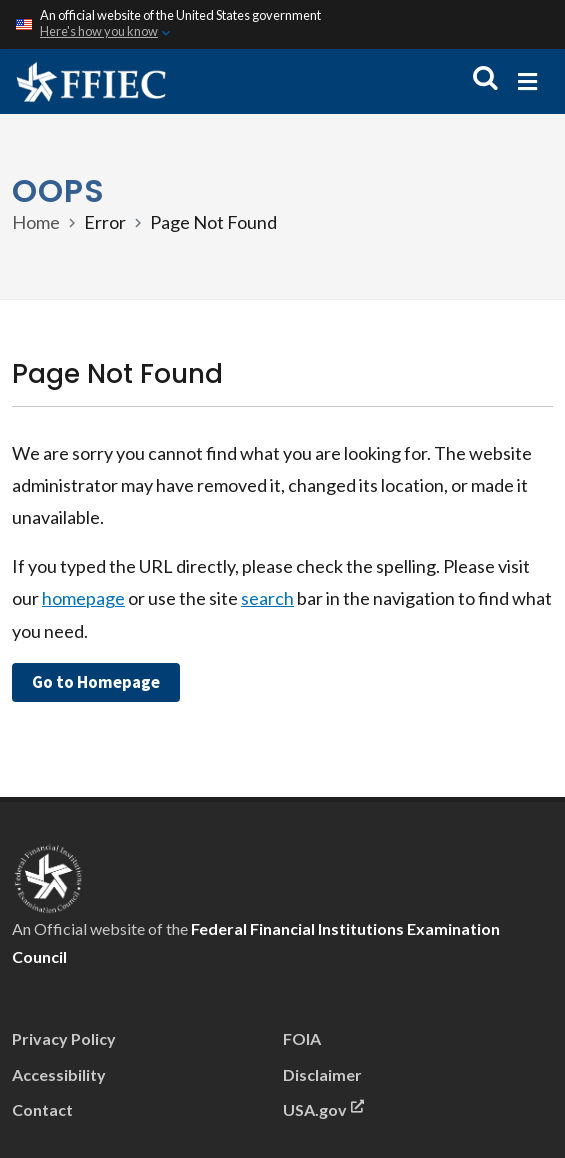 The width and height of the screenshot is (565, 1158). What do you see at coordinates (91, 81) in the screenshot?
I see `[Home]` at bounding box center [91, 81].